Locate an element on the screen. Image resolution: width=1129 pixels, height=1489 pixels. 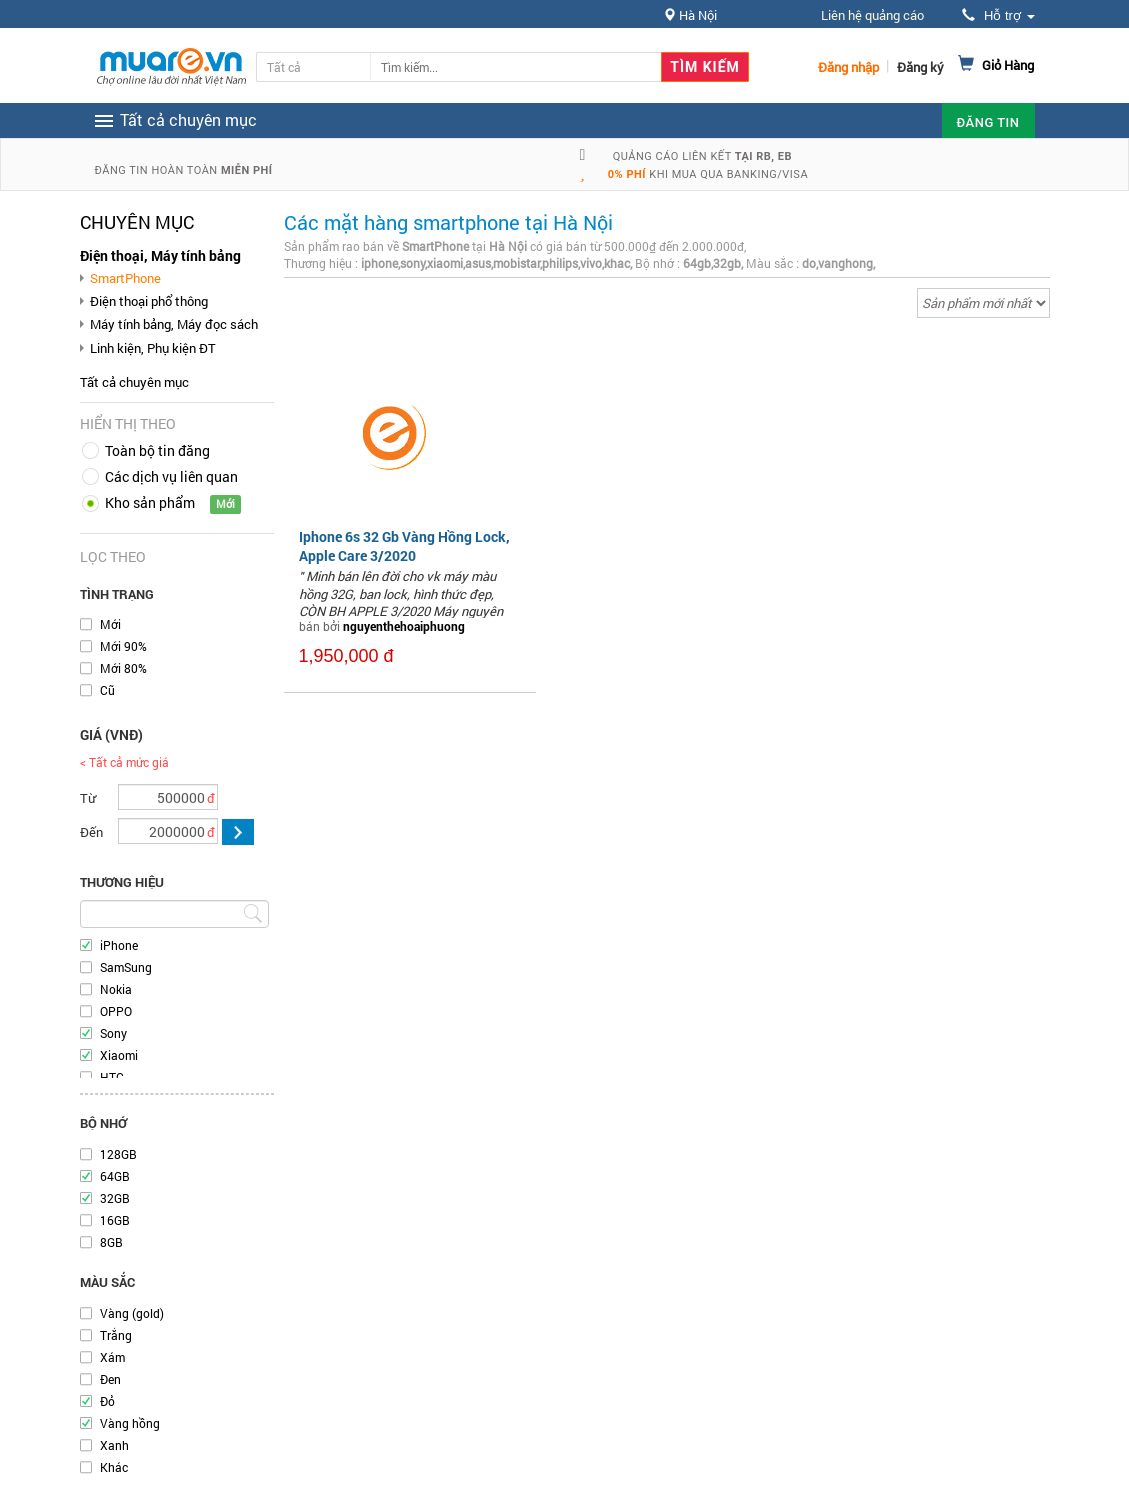
8GB is located at coordinates (111, 1242).